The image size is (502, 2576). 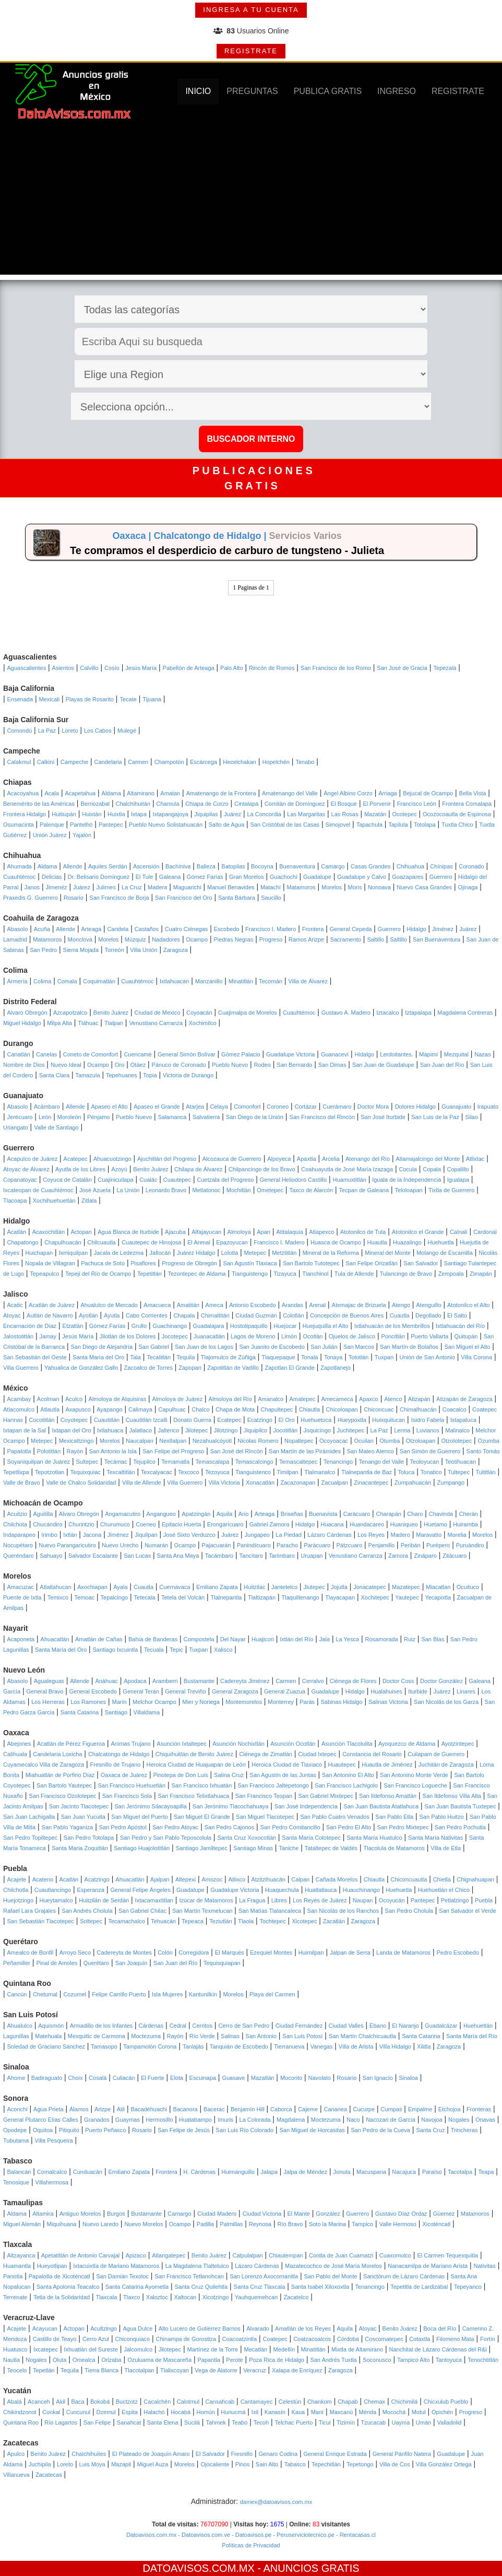 I want to click on Zacualpan, so click(x=334, y=1482).